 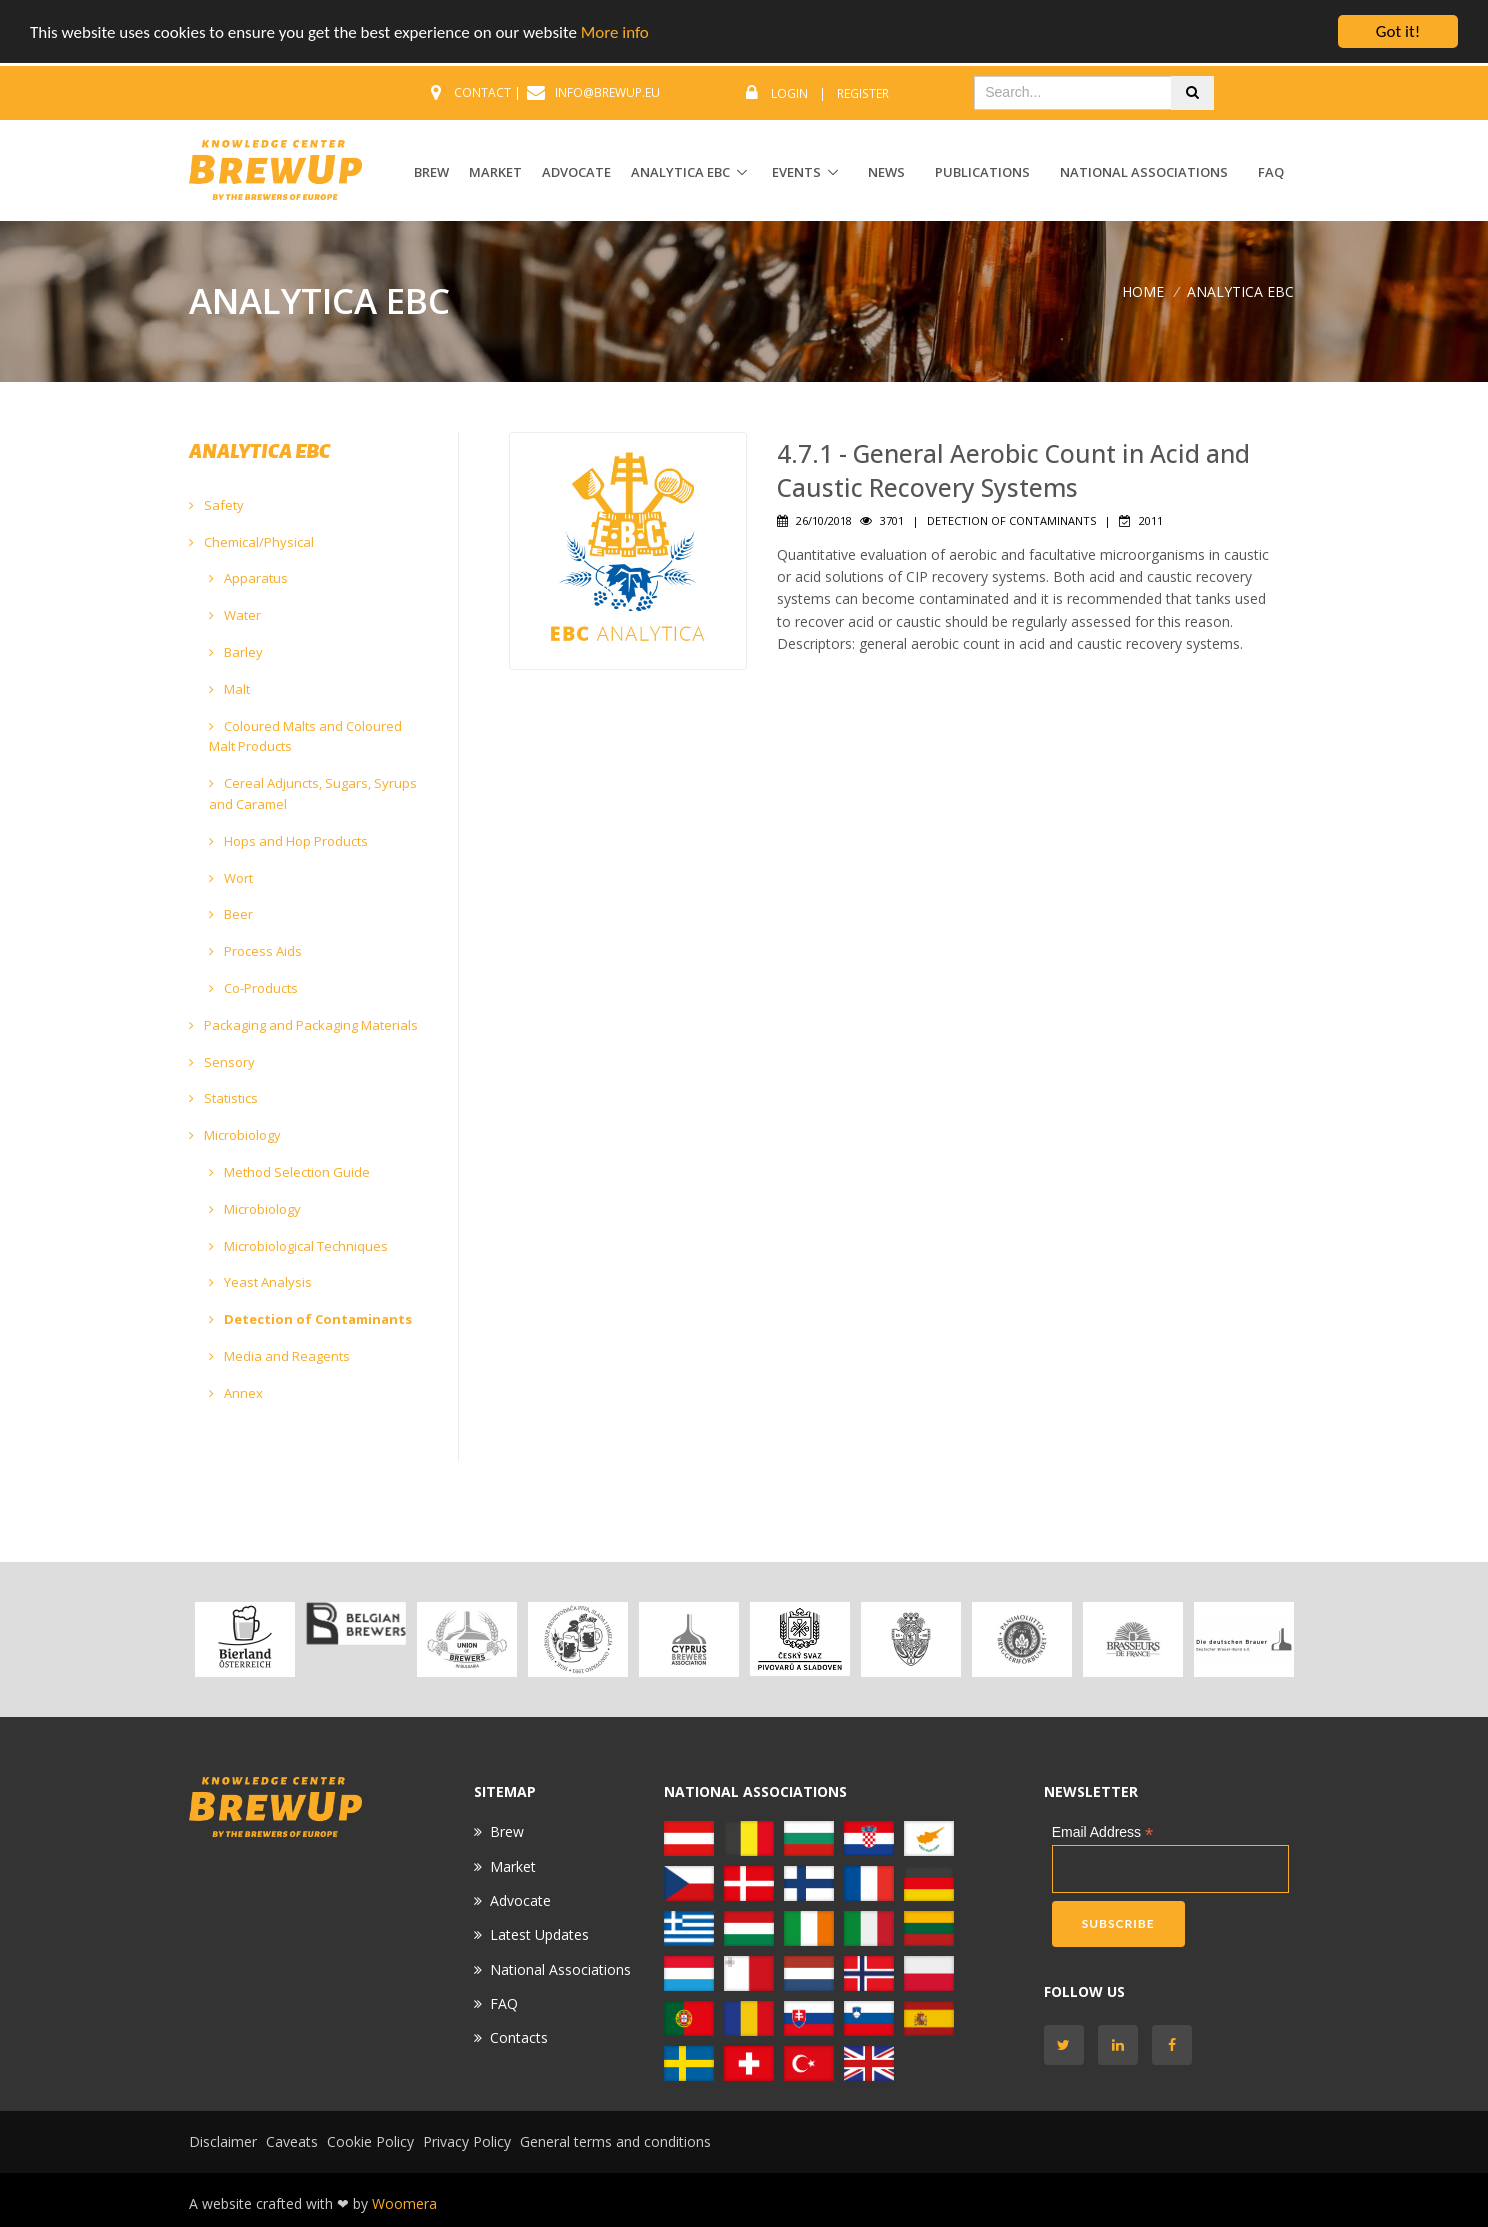 I want to click on Malt, so click(x=229, y=689).